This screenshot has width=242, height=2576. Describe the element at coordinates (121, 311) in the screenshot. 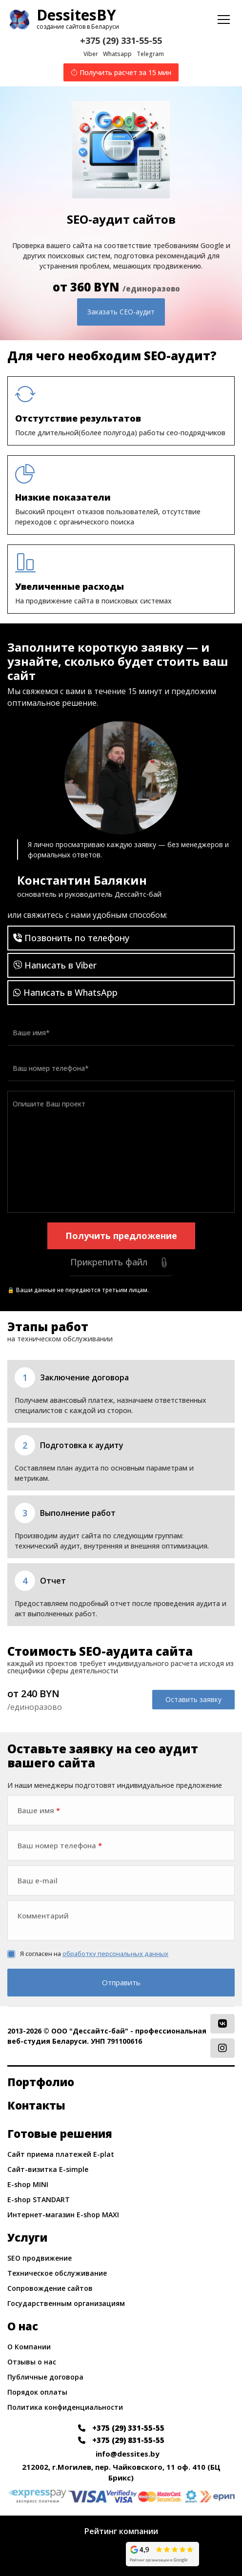

I see `Заказать СЕО-аудит` at that location.